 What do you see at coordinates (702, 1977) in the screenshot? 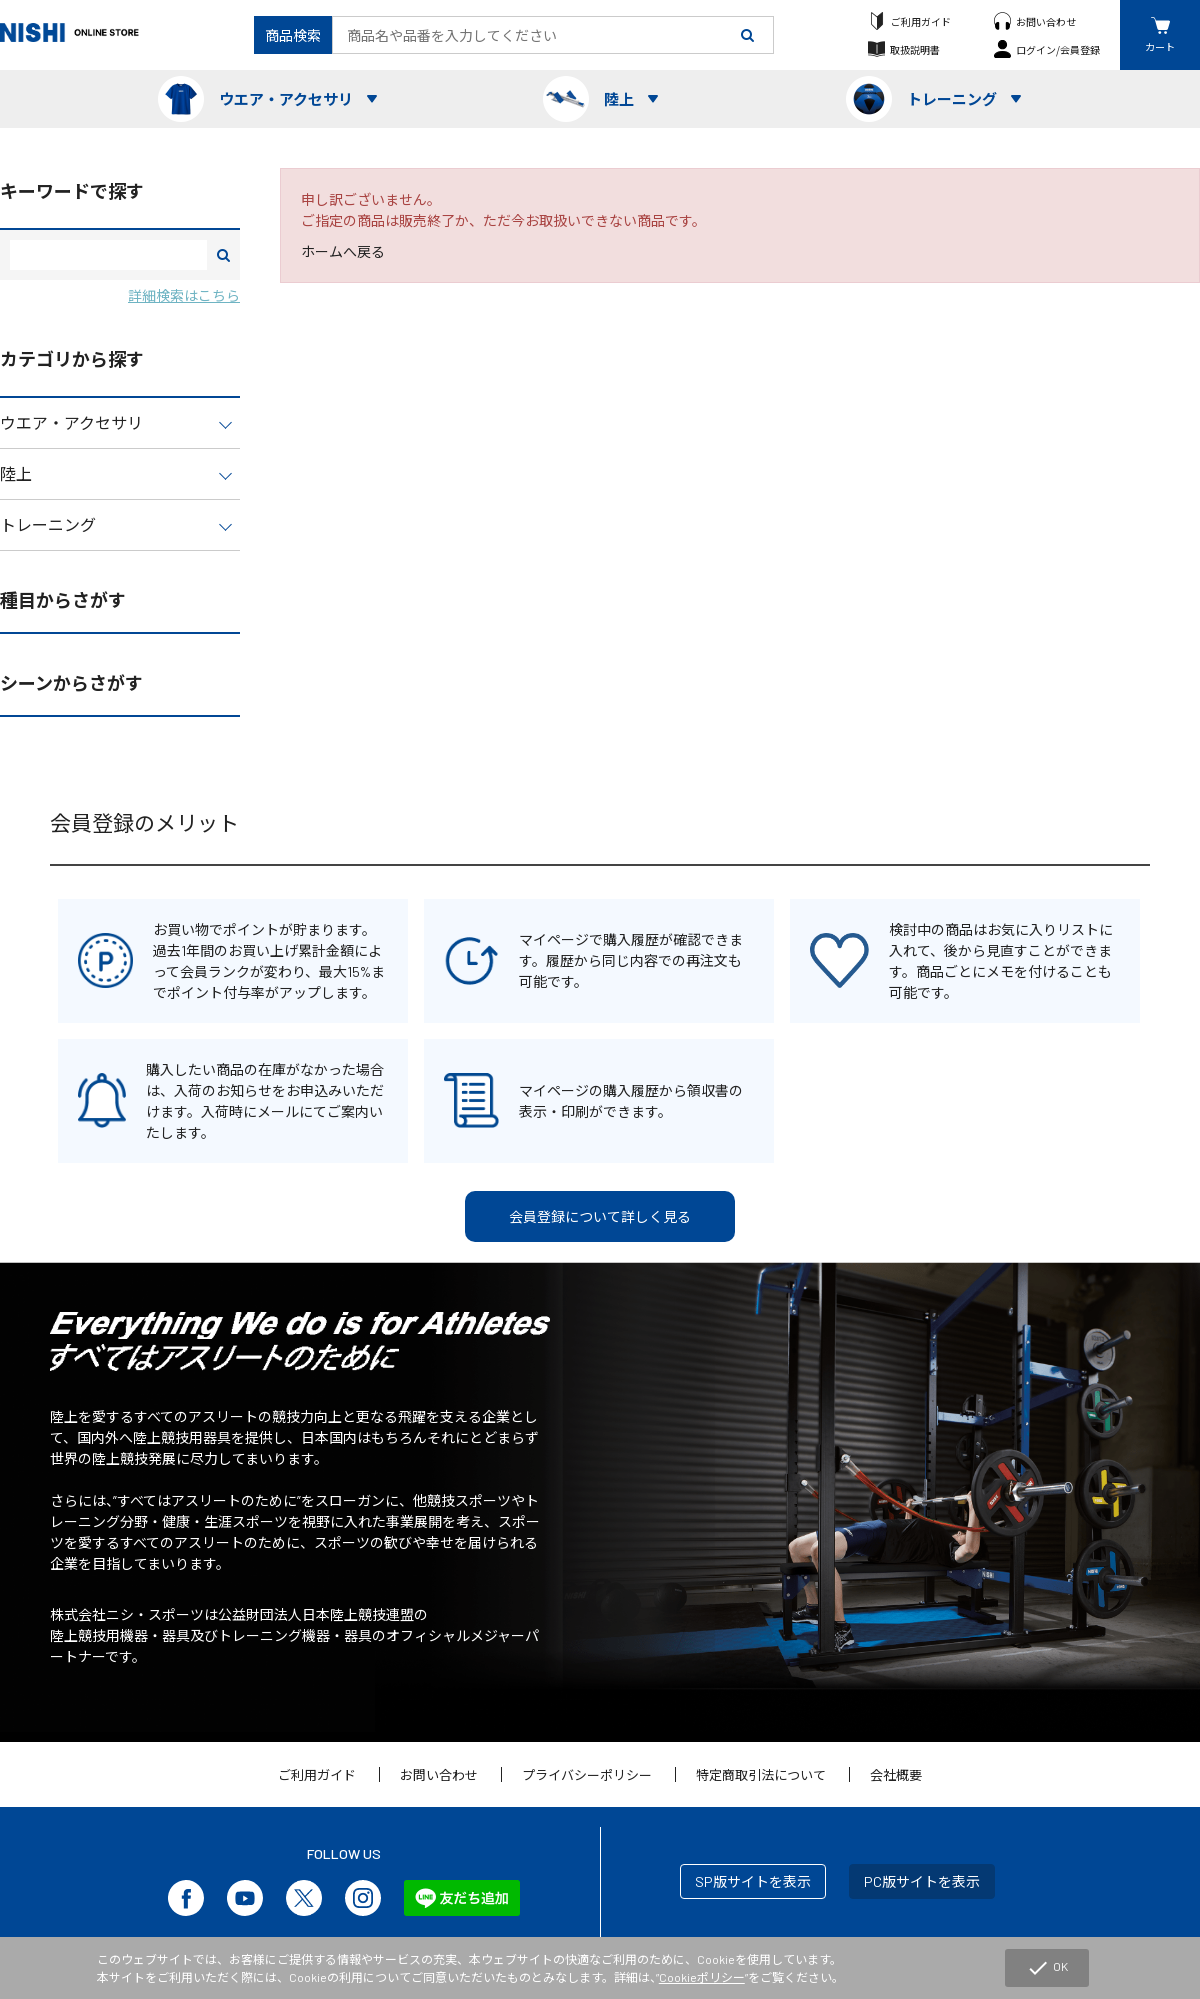
I see `Cookieポリシー` at bounding box center [702, 1977].